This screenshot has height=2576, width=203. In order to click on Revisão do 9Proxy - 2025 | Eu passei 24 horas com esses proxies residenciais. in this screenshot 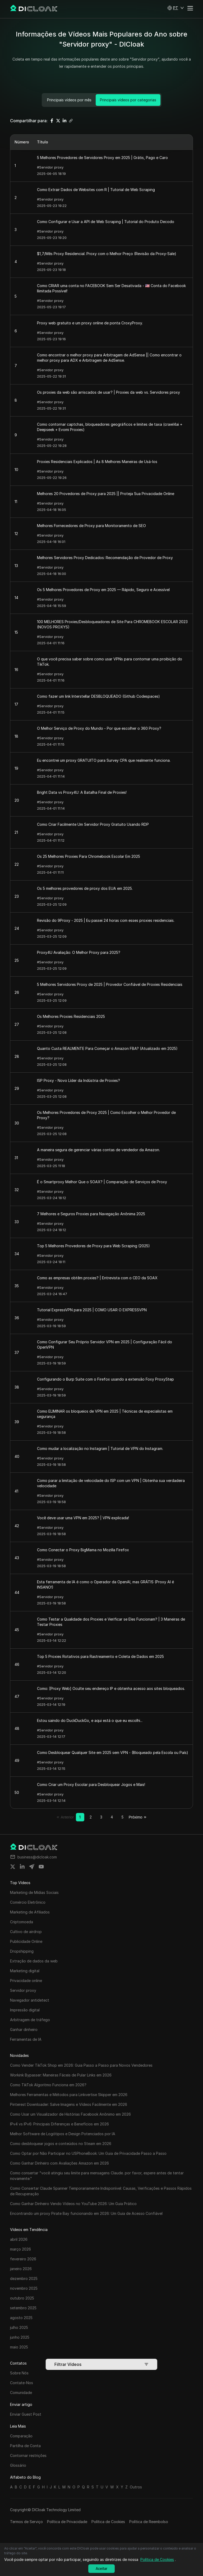, I will do `click(105, 920)`.